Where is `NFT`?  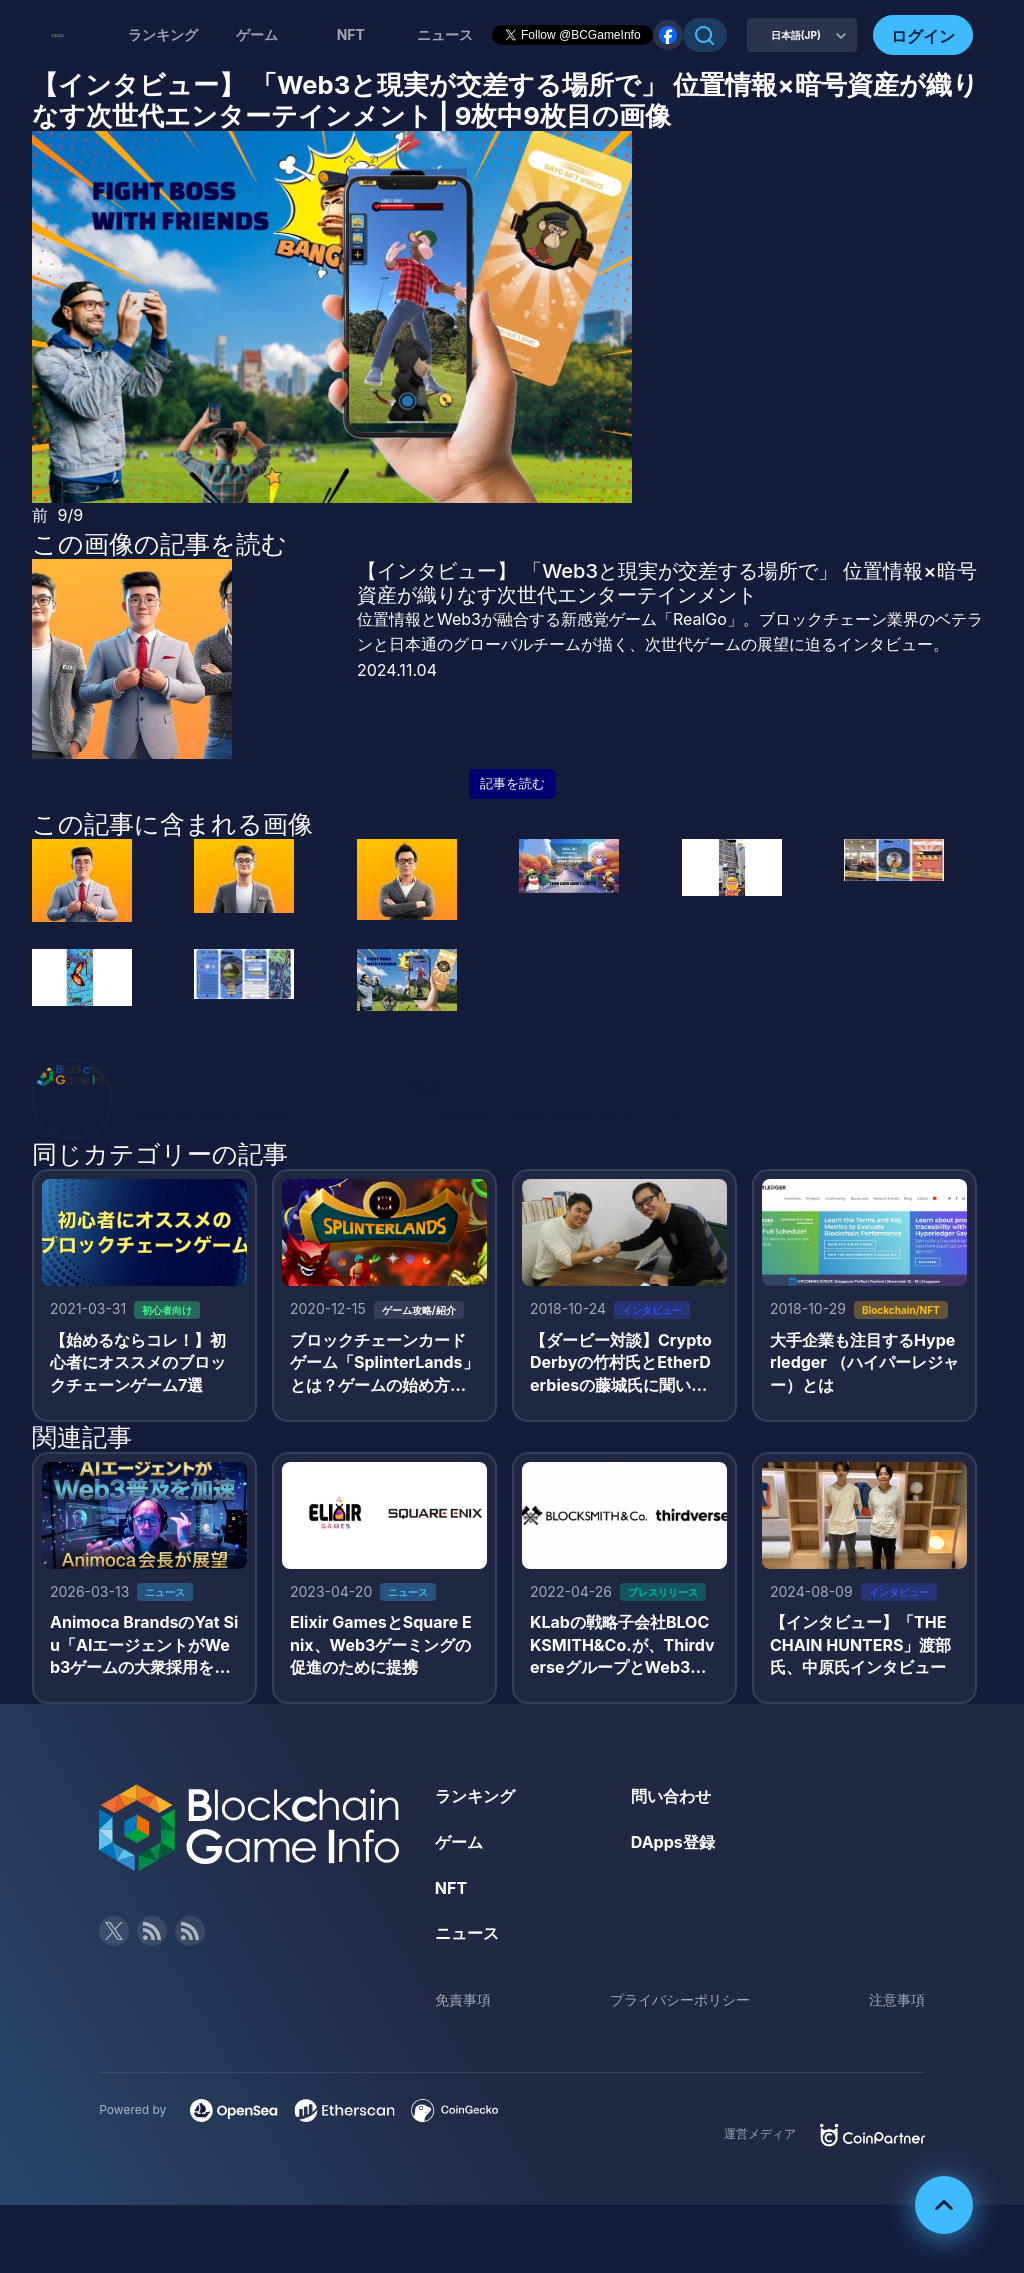
NFT is located at coordinates (351, 34).